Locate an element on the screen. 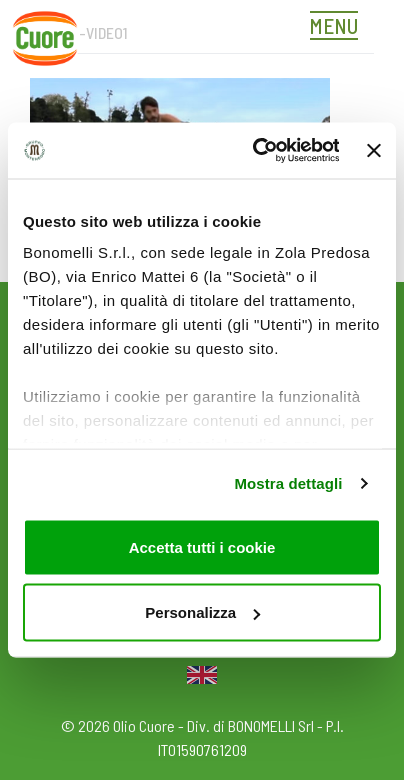  [Cookiebot di Usercentrics - si apre in una nuova scheda] is located at coordinates (256, 151).